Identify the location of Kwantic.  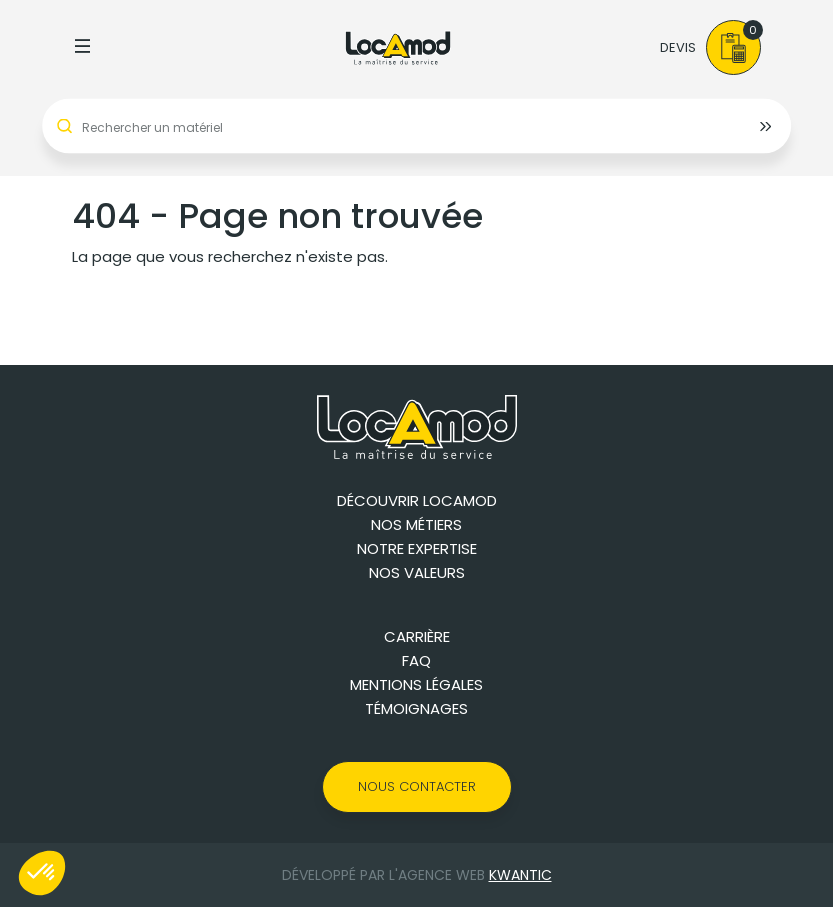
(520, 875).